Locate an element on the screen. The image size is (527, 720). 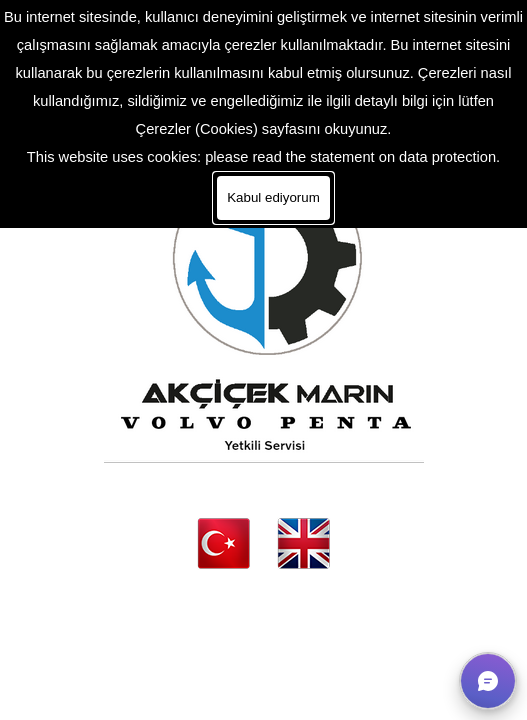
[button] is located at coordinates (488, 681).